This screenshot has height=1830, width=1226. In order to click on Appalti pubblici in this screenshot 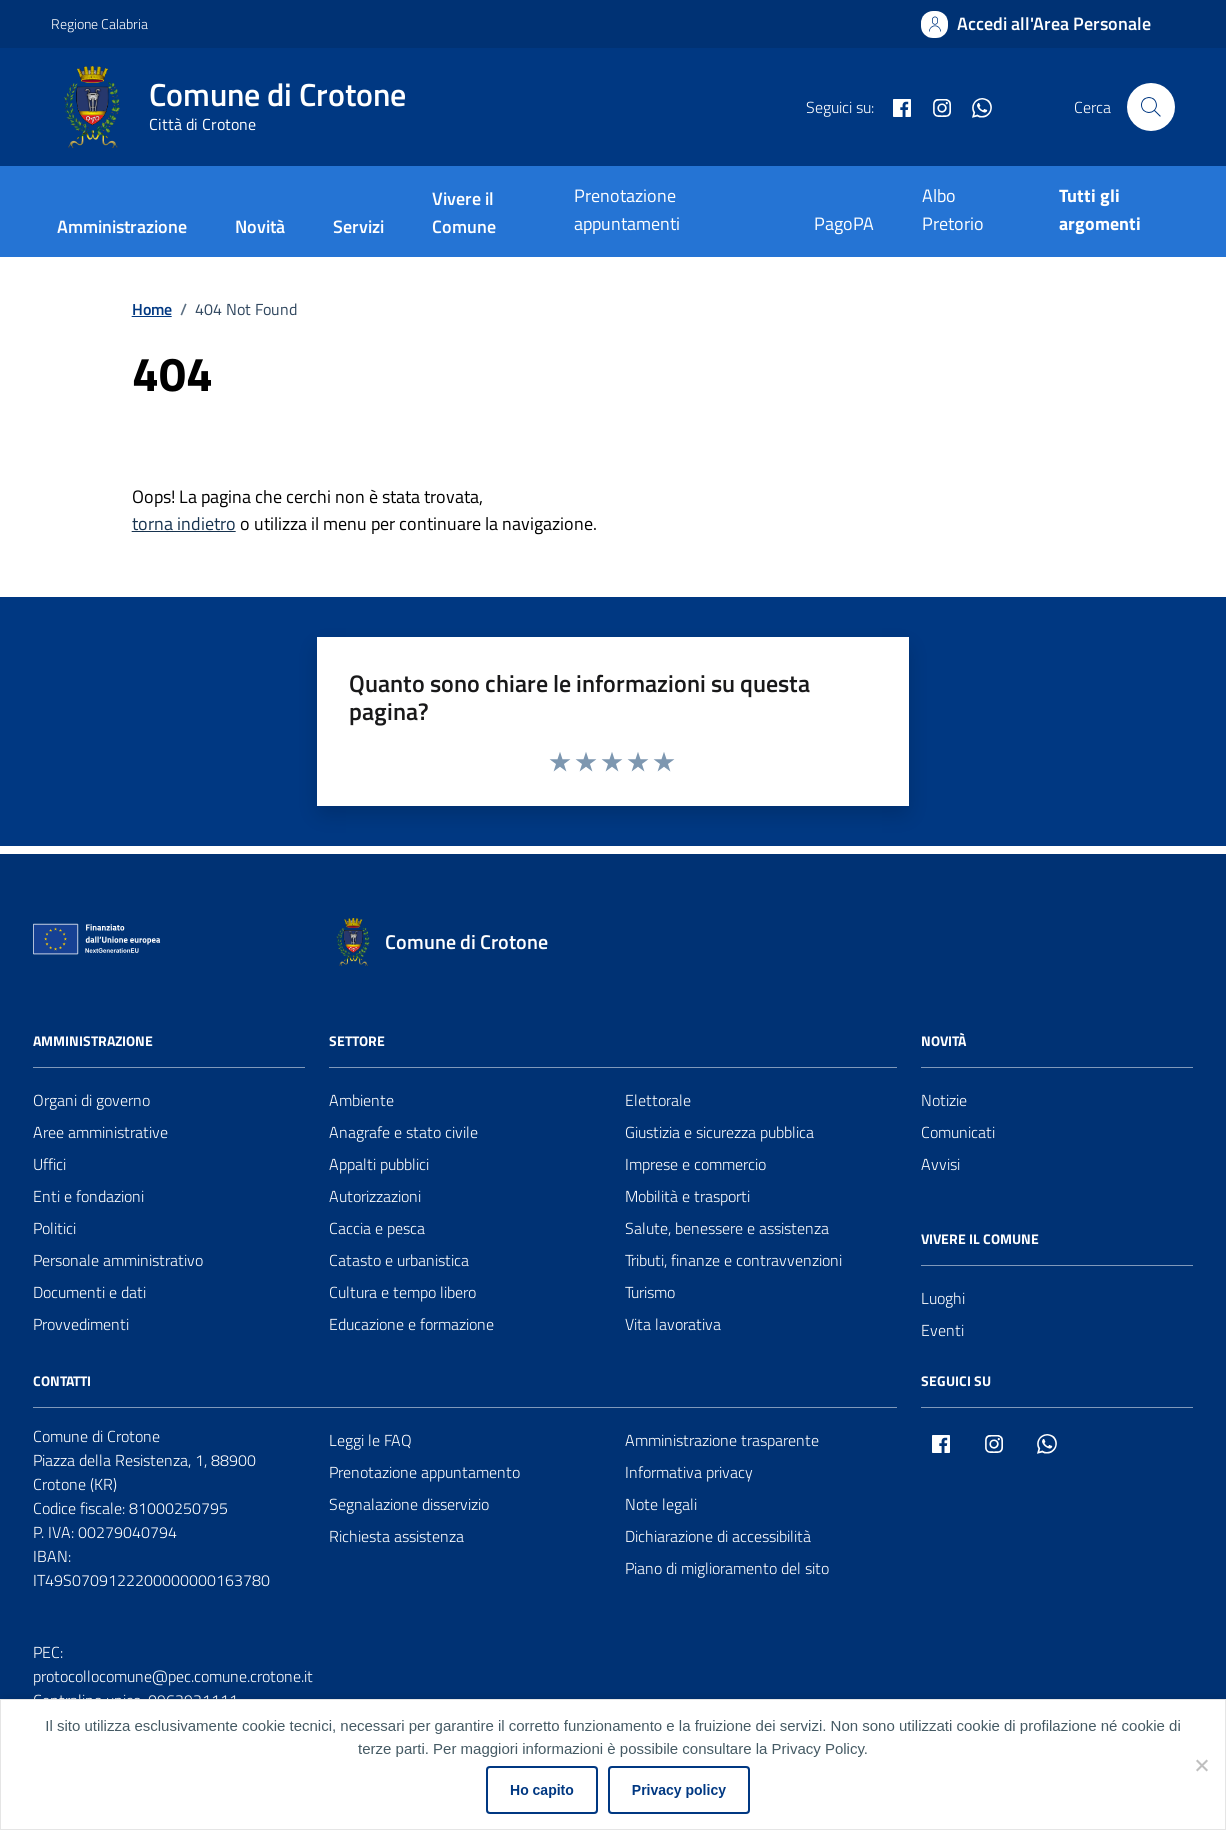, I will do `click(379, 1164)`.